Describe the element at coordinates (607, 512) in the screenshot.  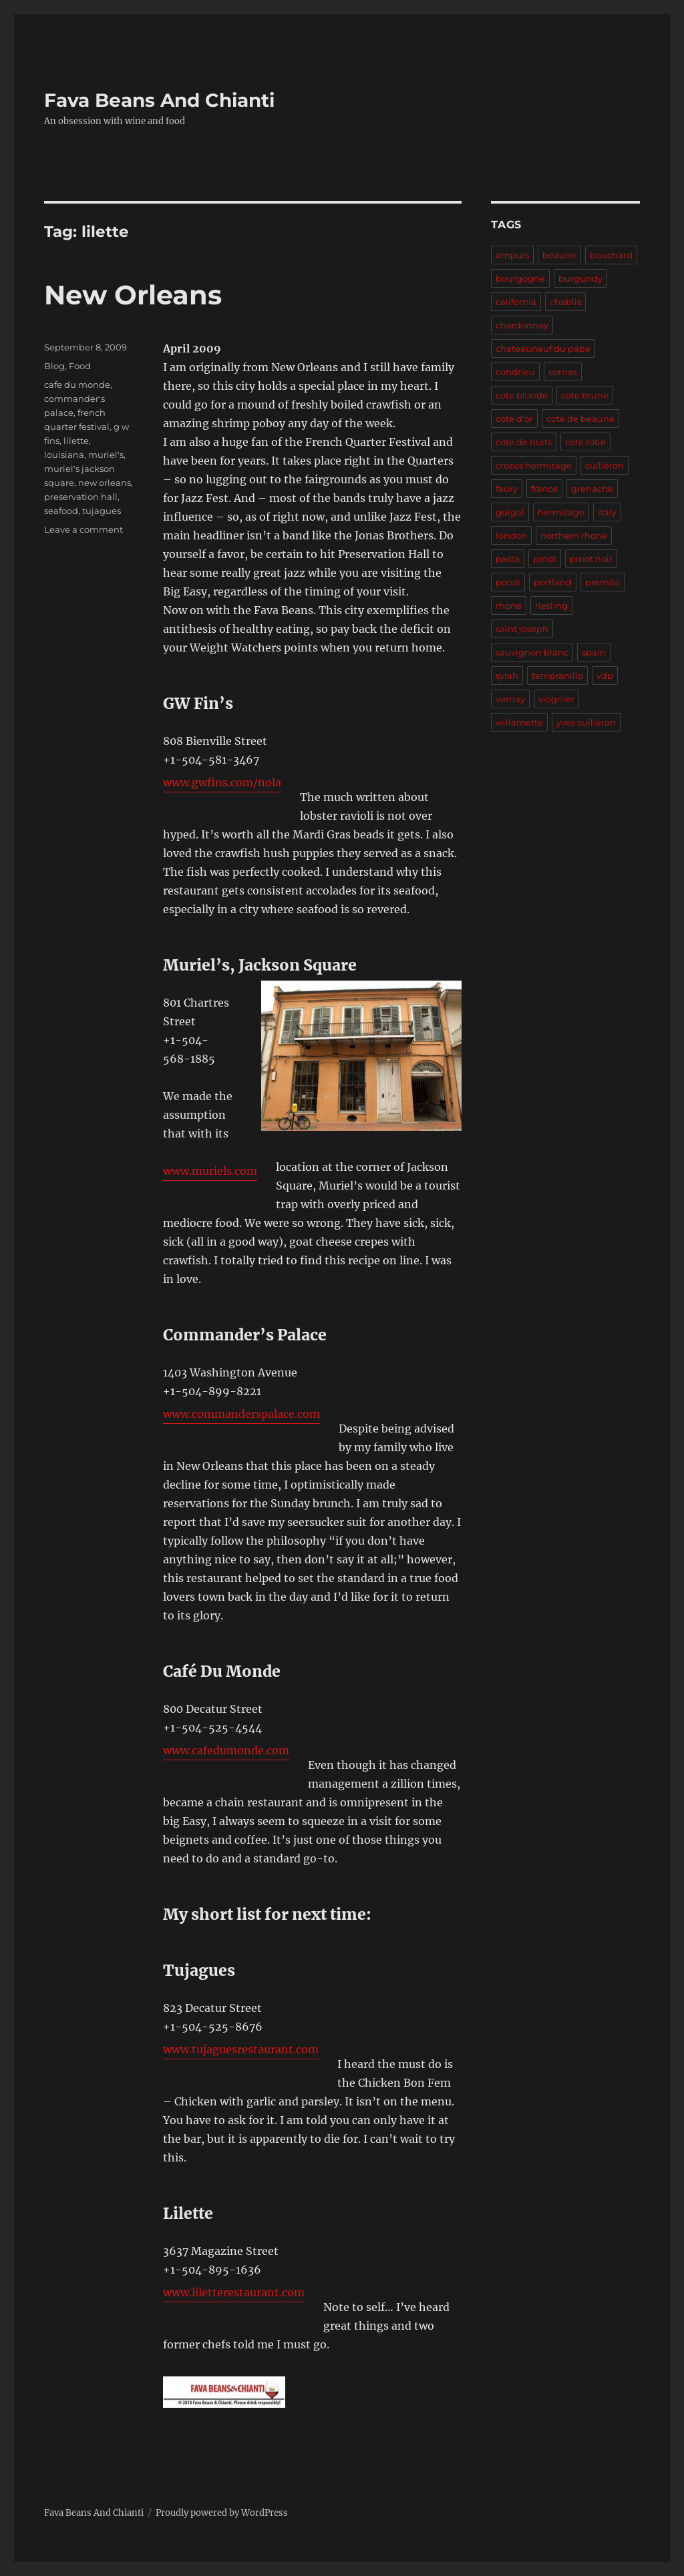
I see `italy` at that location.